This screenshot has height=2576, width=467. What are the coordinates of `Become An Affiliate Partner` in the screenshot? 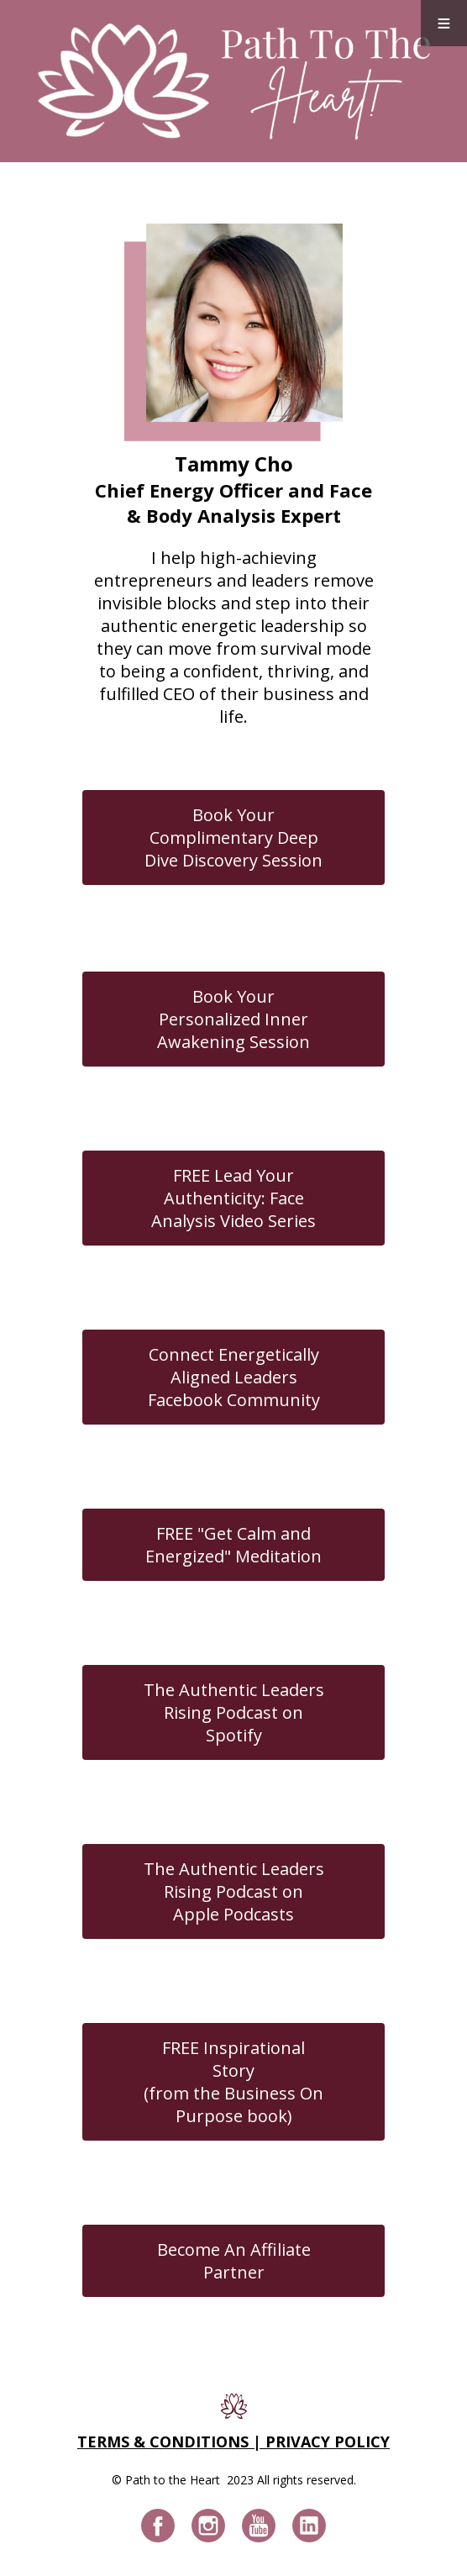 It's located at (234, 2261).